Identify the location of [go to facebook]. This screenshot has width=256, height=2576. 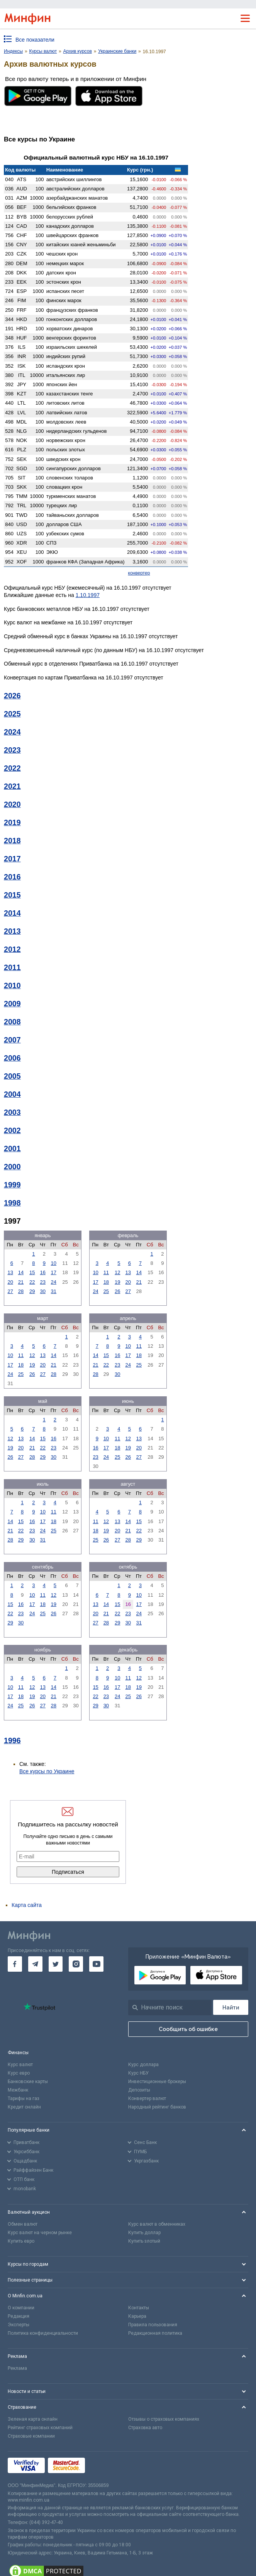
(15, 1964).